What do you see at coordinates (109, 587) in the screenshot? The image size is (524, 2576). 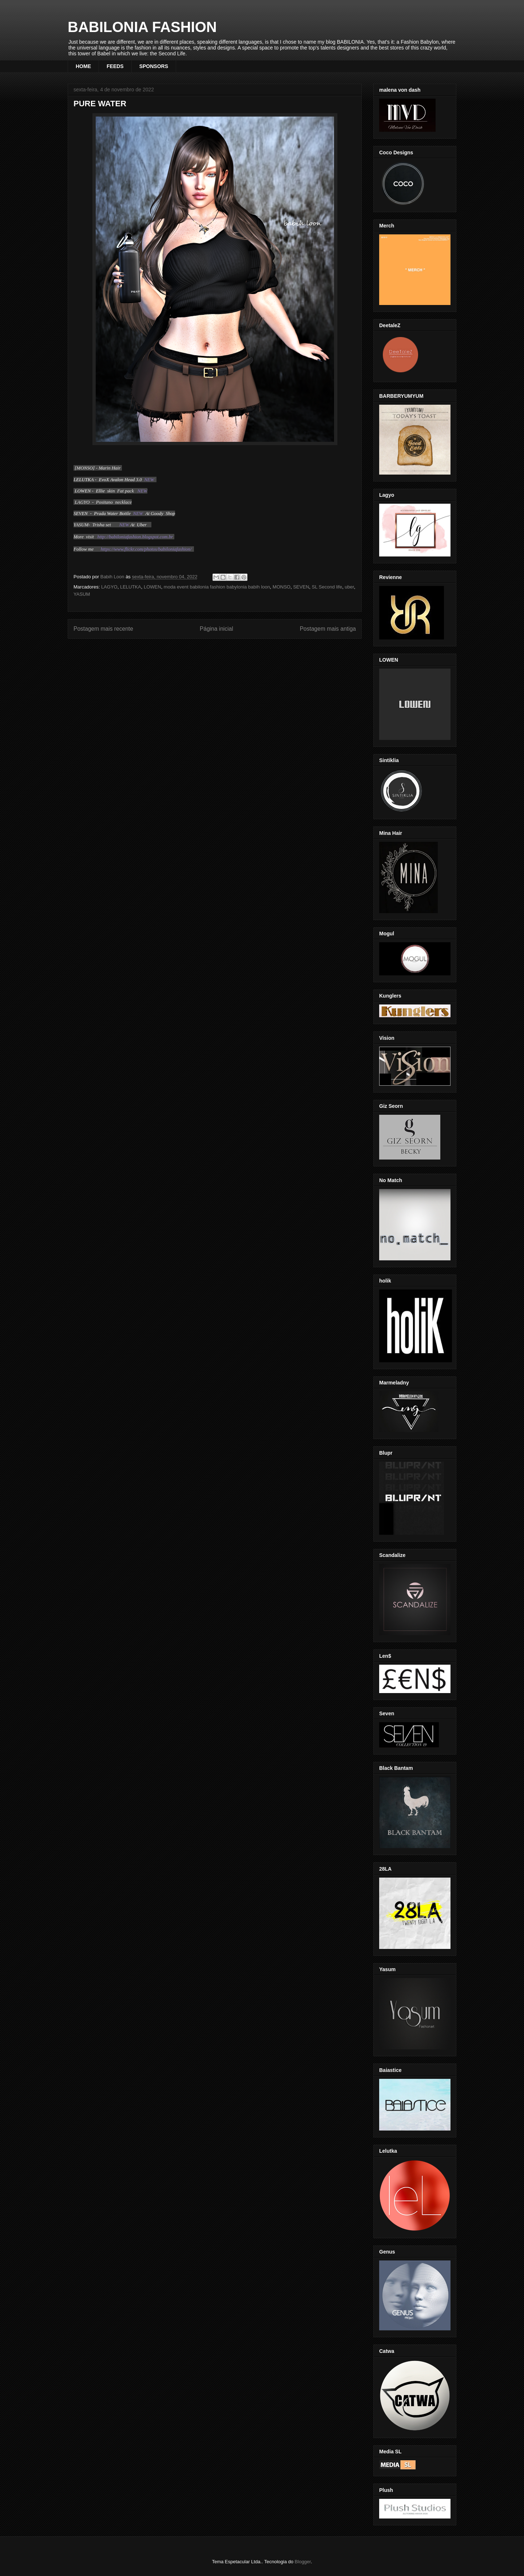 I see `LAGYO` at bounding box center [109, 587].